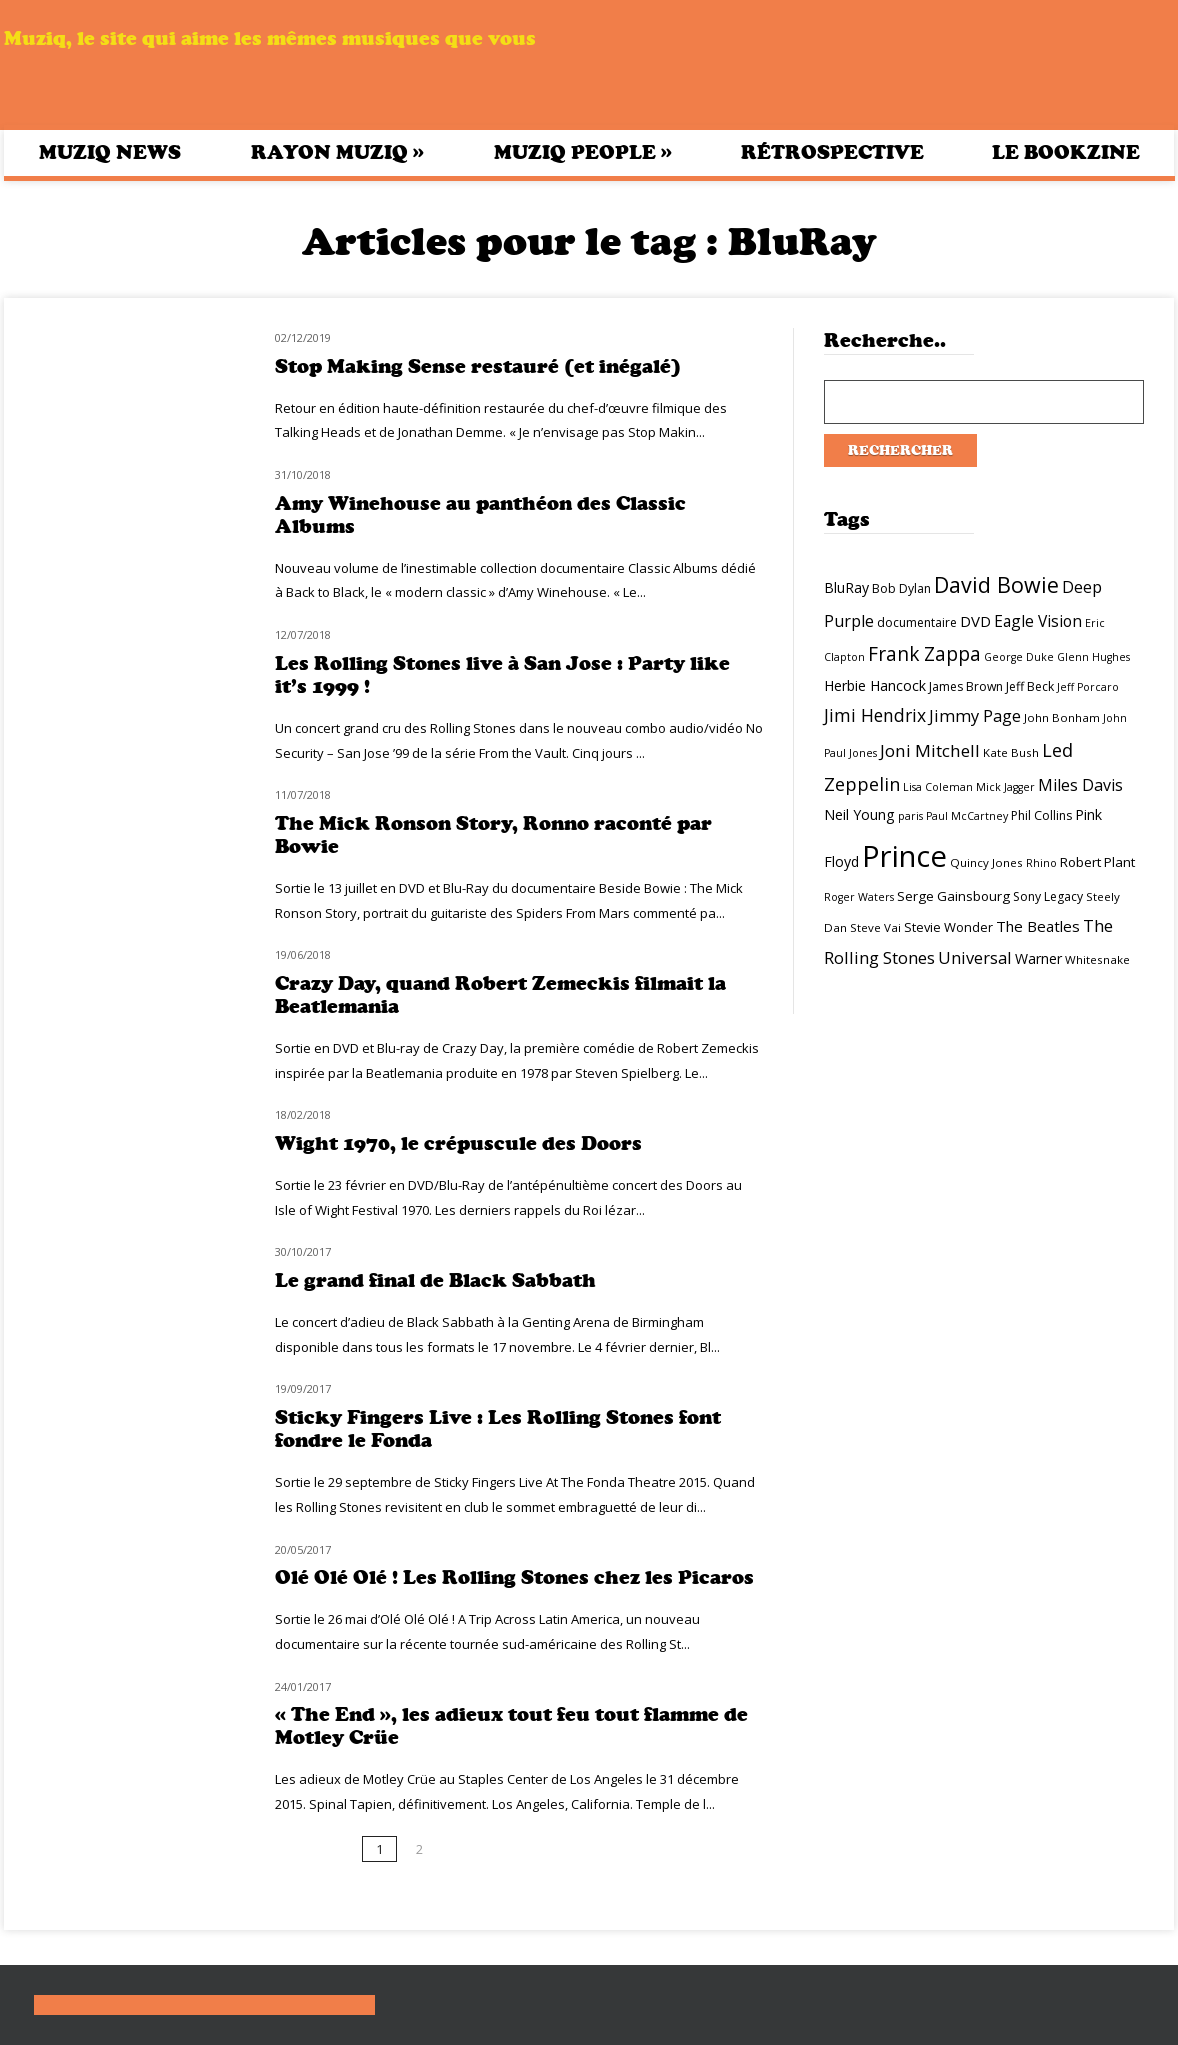  I want to click on Herbie Hancock, so click(875, 685).